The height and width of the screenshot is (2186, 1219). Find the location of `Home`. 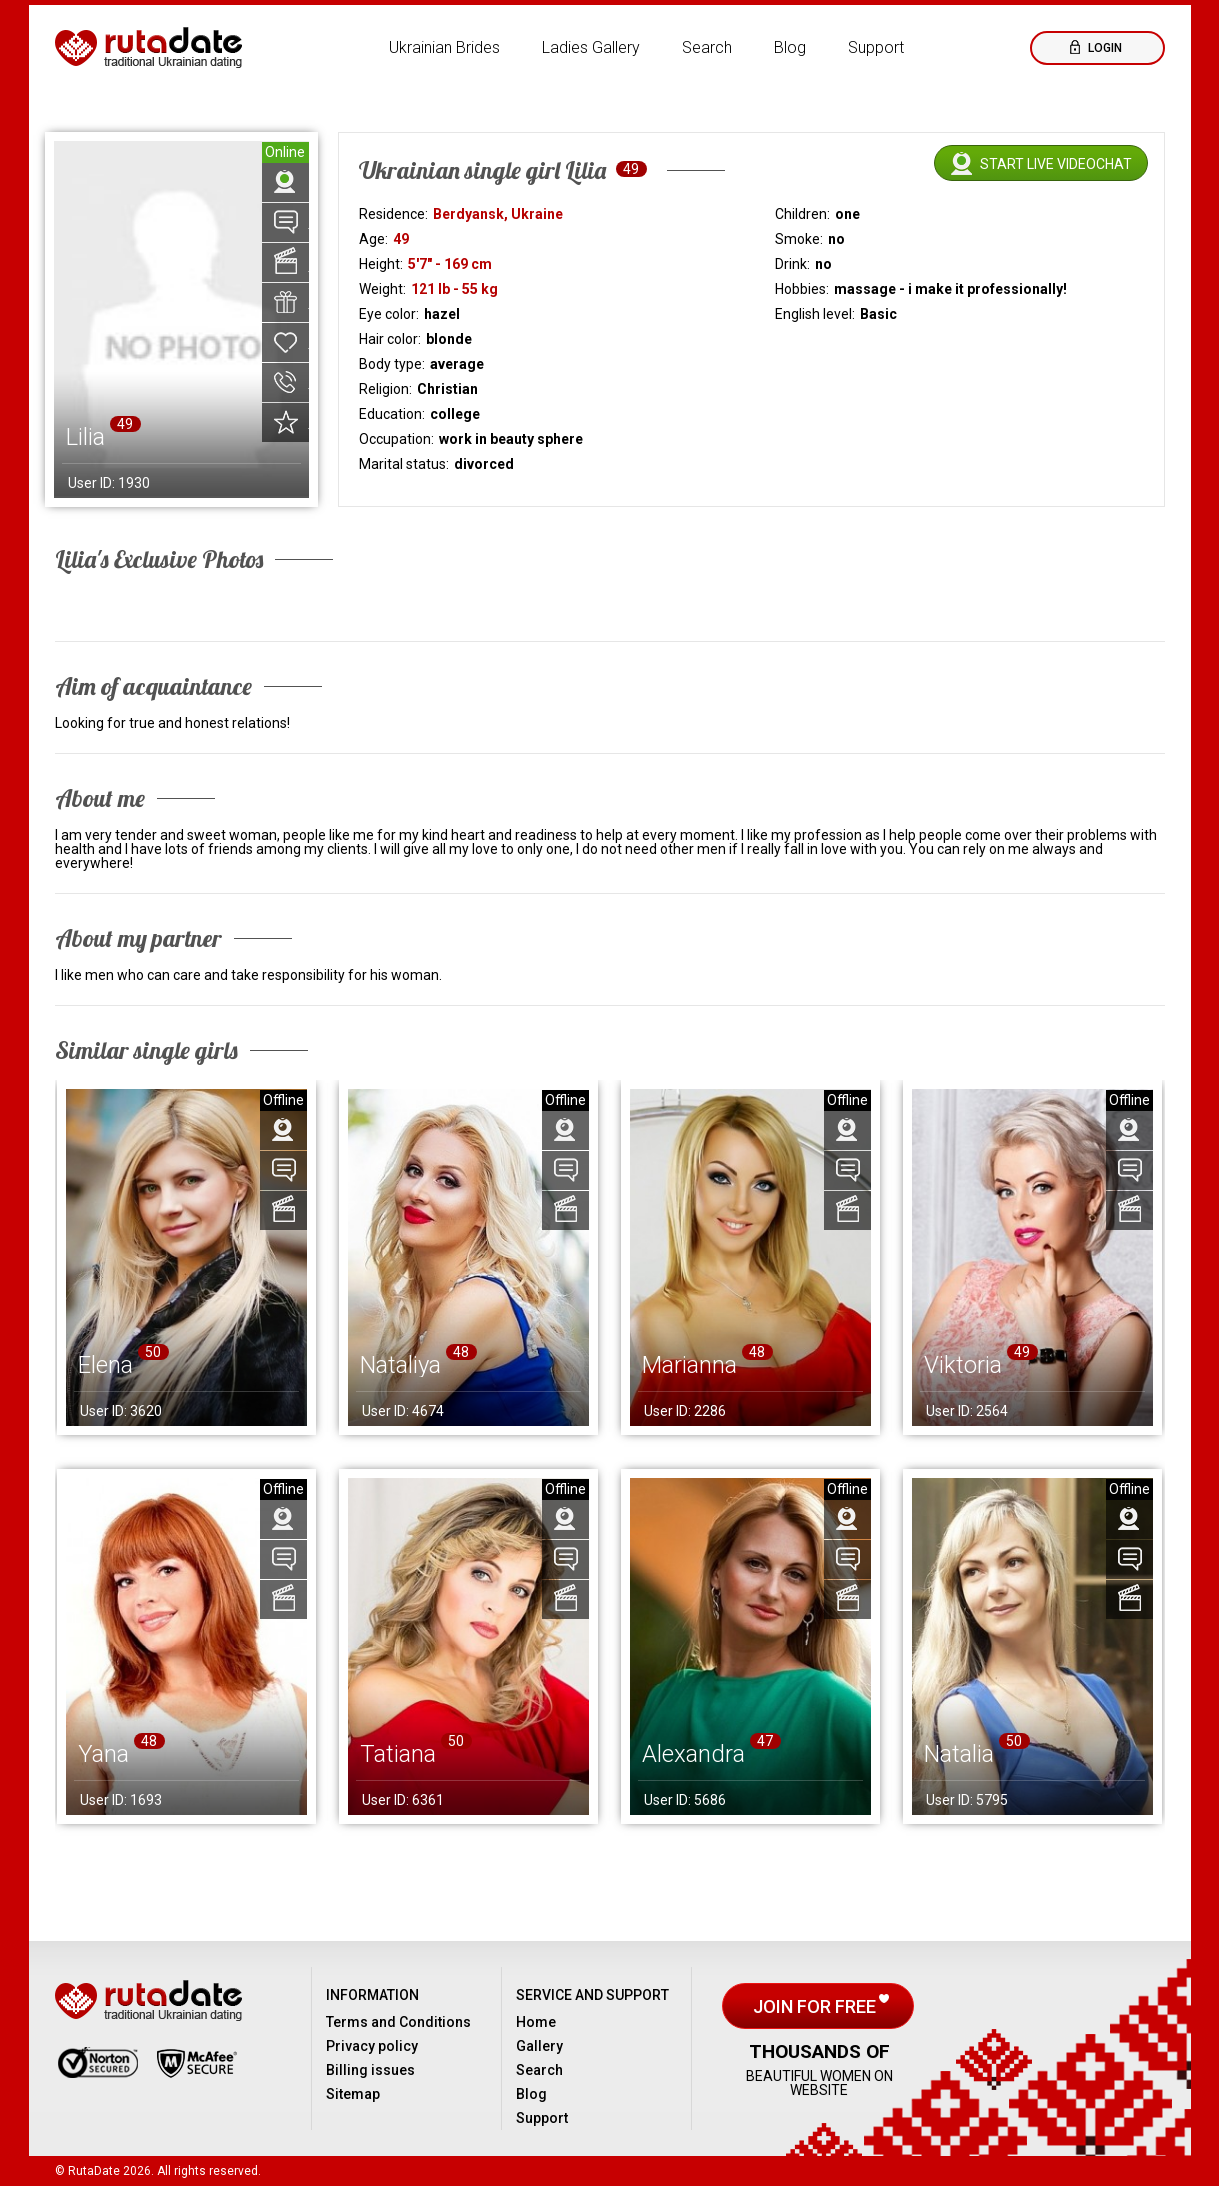

Home is located at coordinates (536, 2022).